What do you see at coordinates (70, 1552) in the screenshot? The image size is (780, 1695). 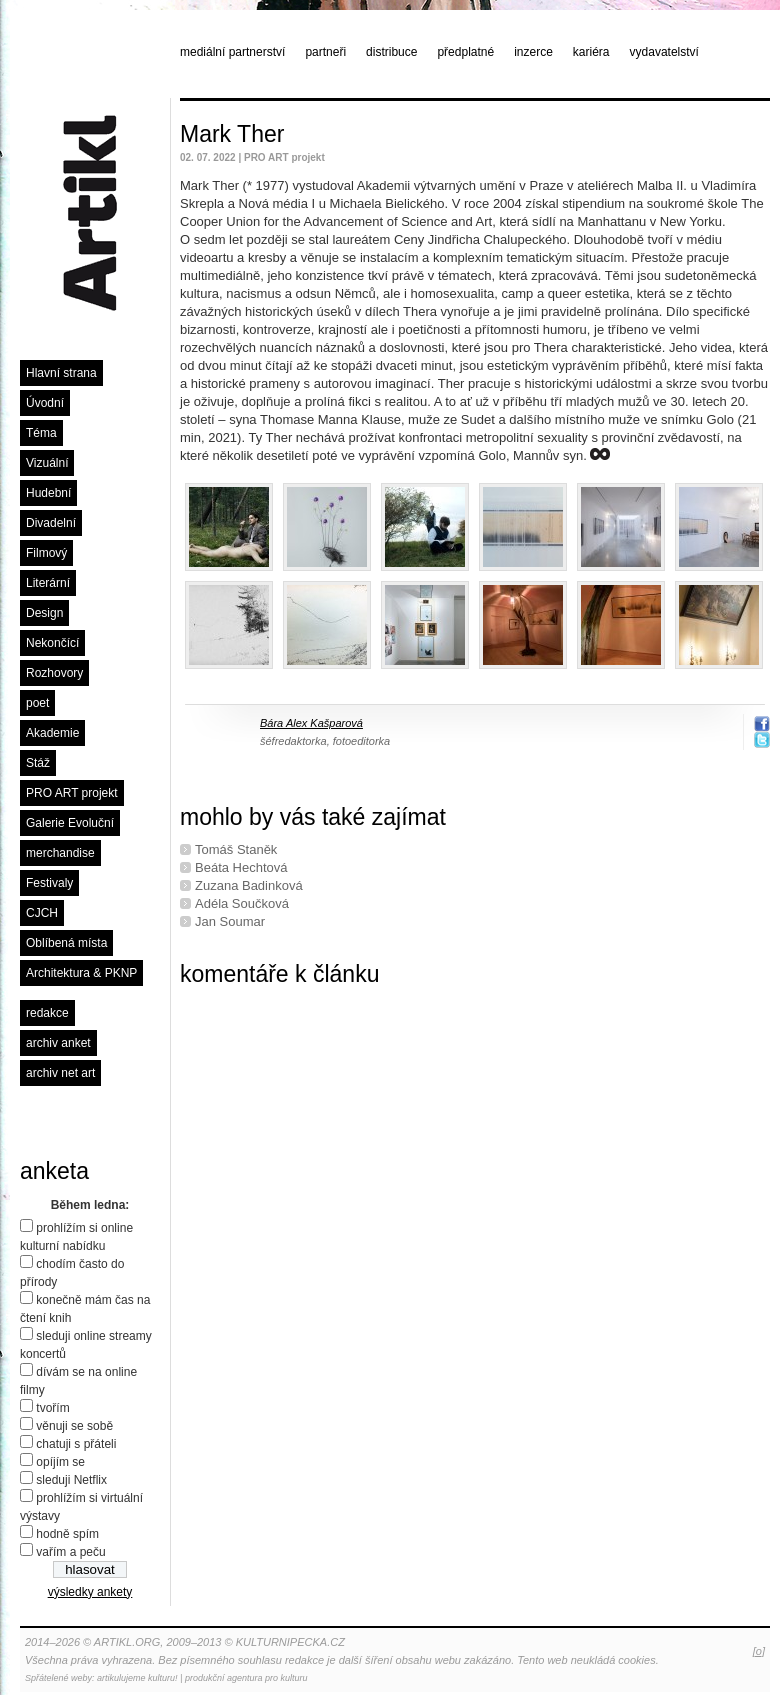 I see `vařím a peču` at bounding box center [70, 1552].